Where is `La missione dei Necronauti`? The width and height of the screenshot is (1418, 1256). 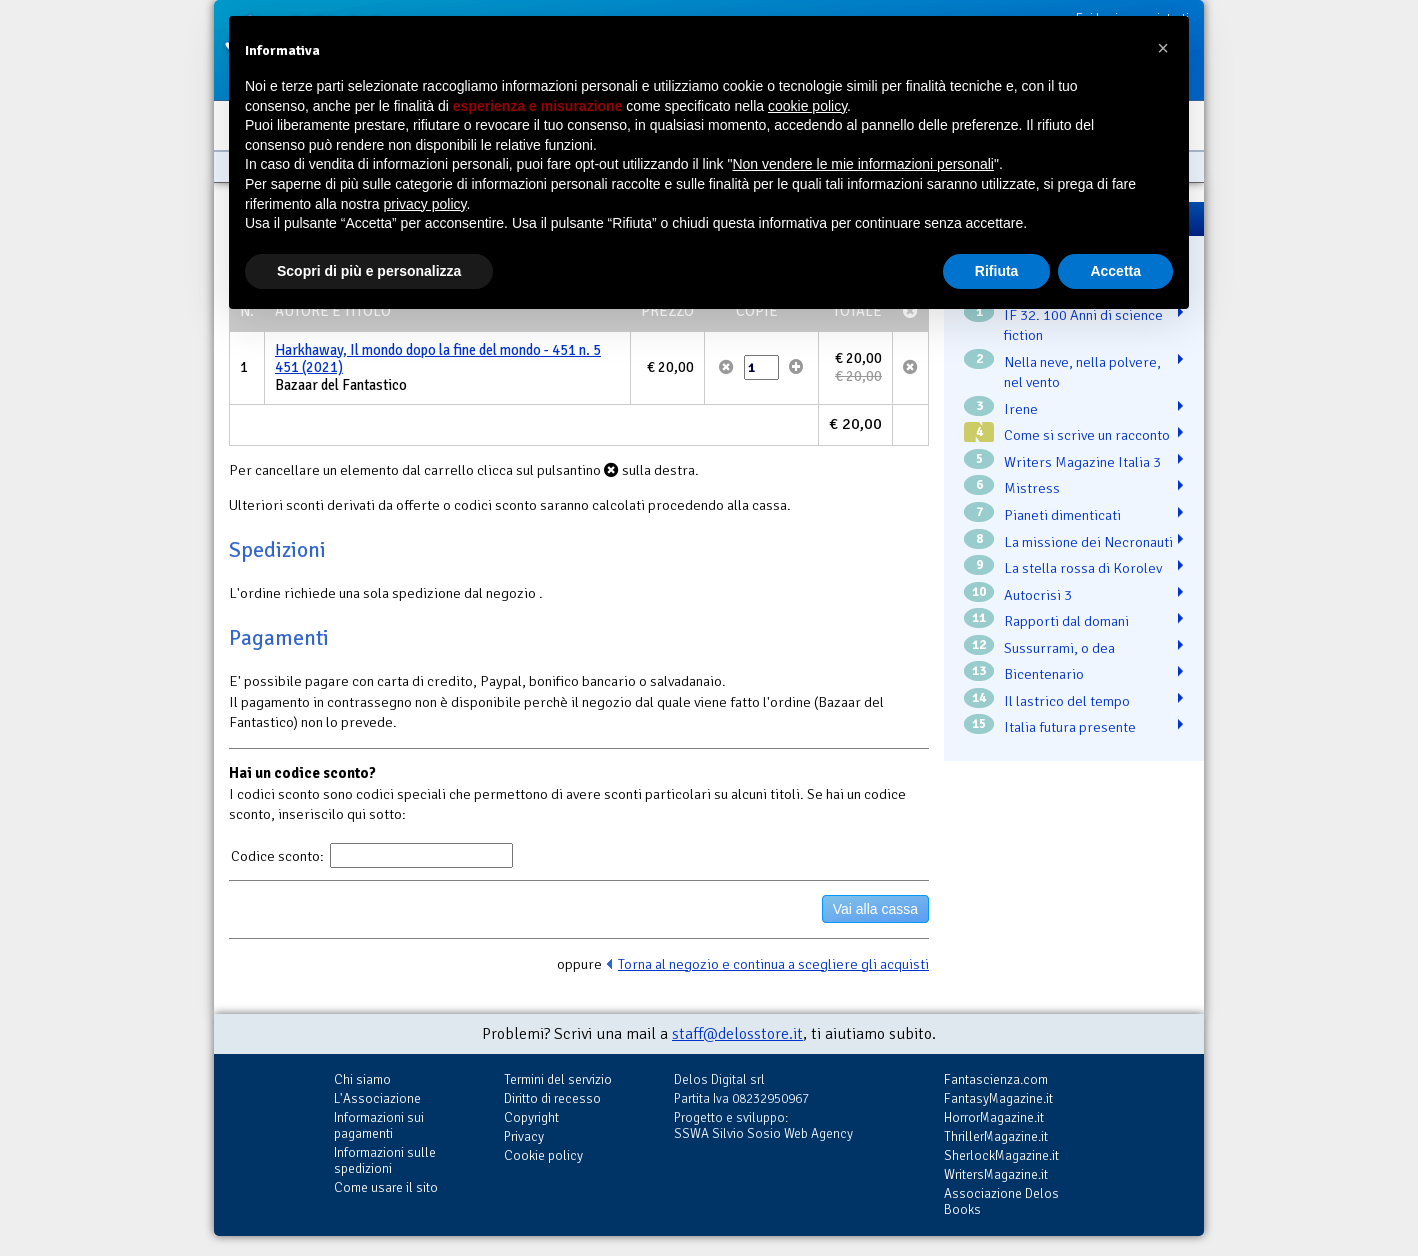 La missione dei Necronauti is located at coordinates (1088, 542).